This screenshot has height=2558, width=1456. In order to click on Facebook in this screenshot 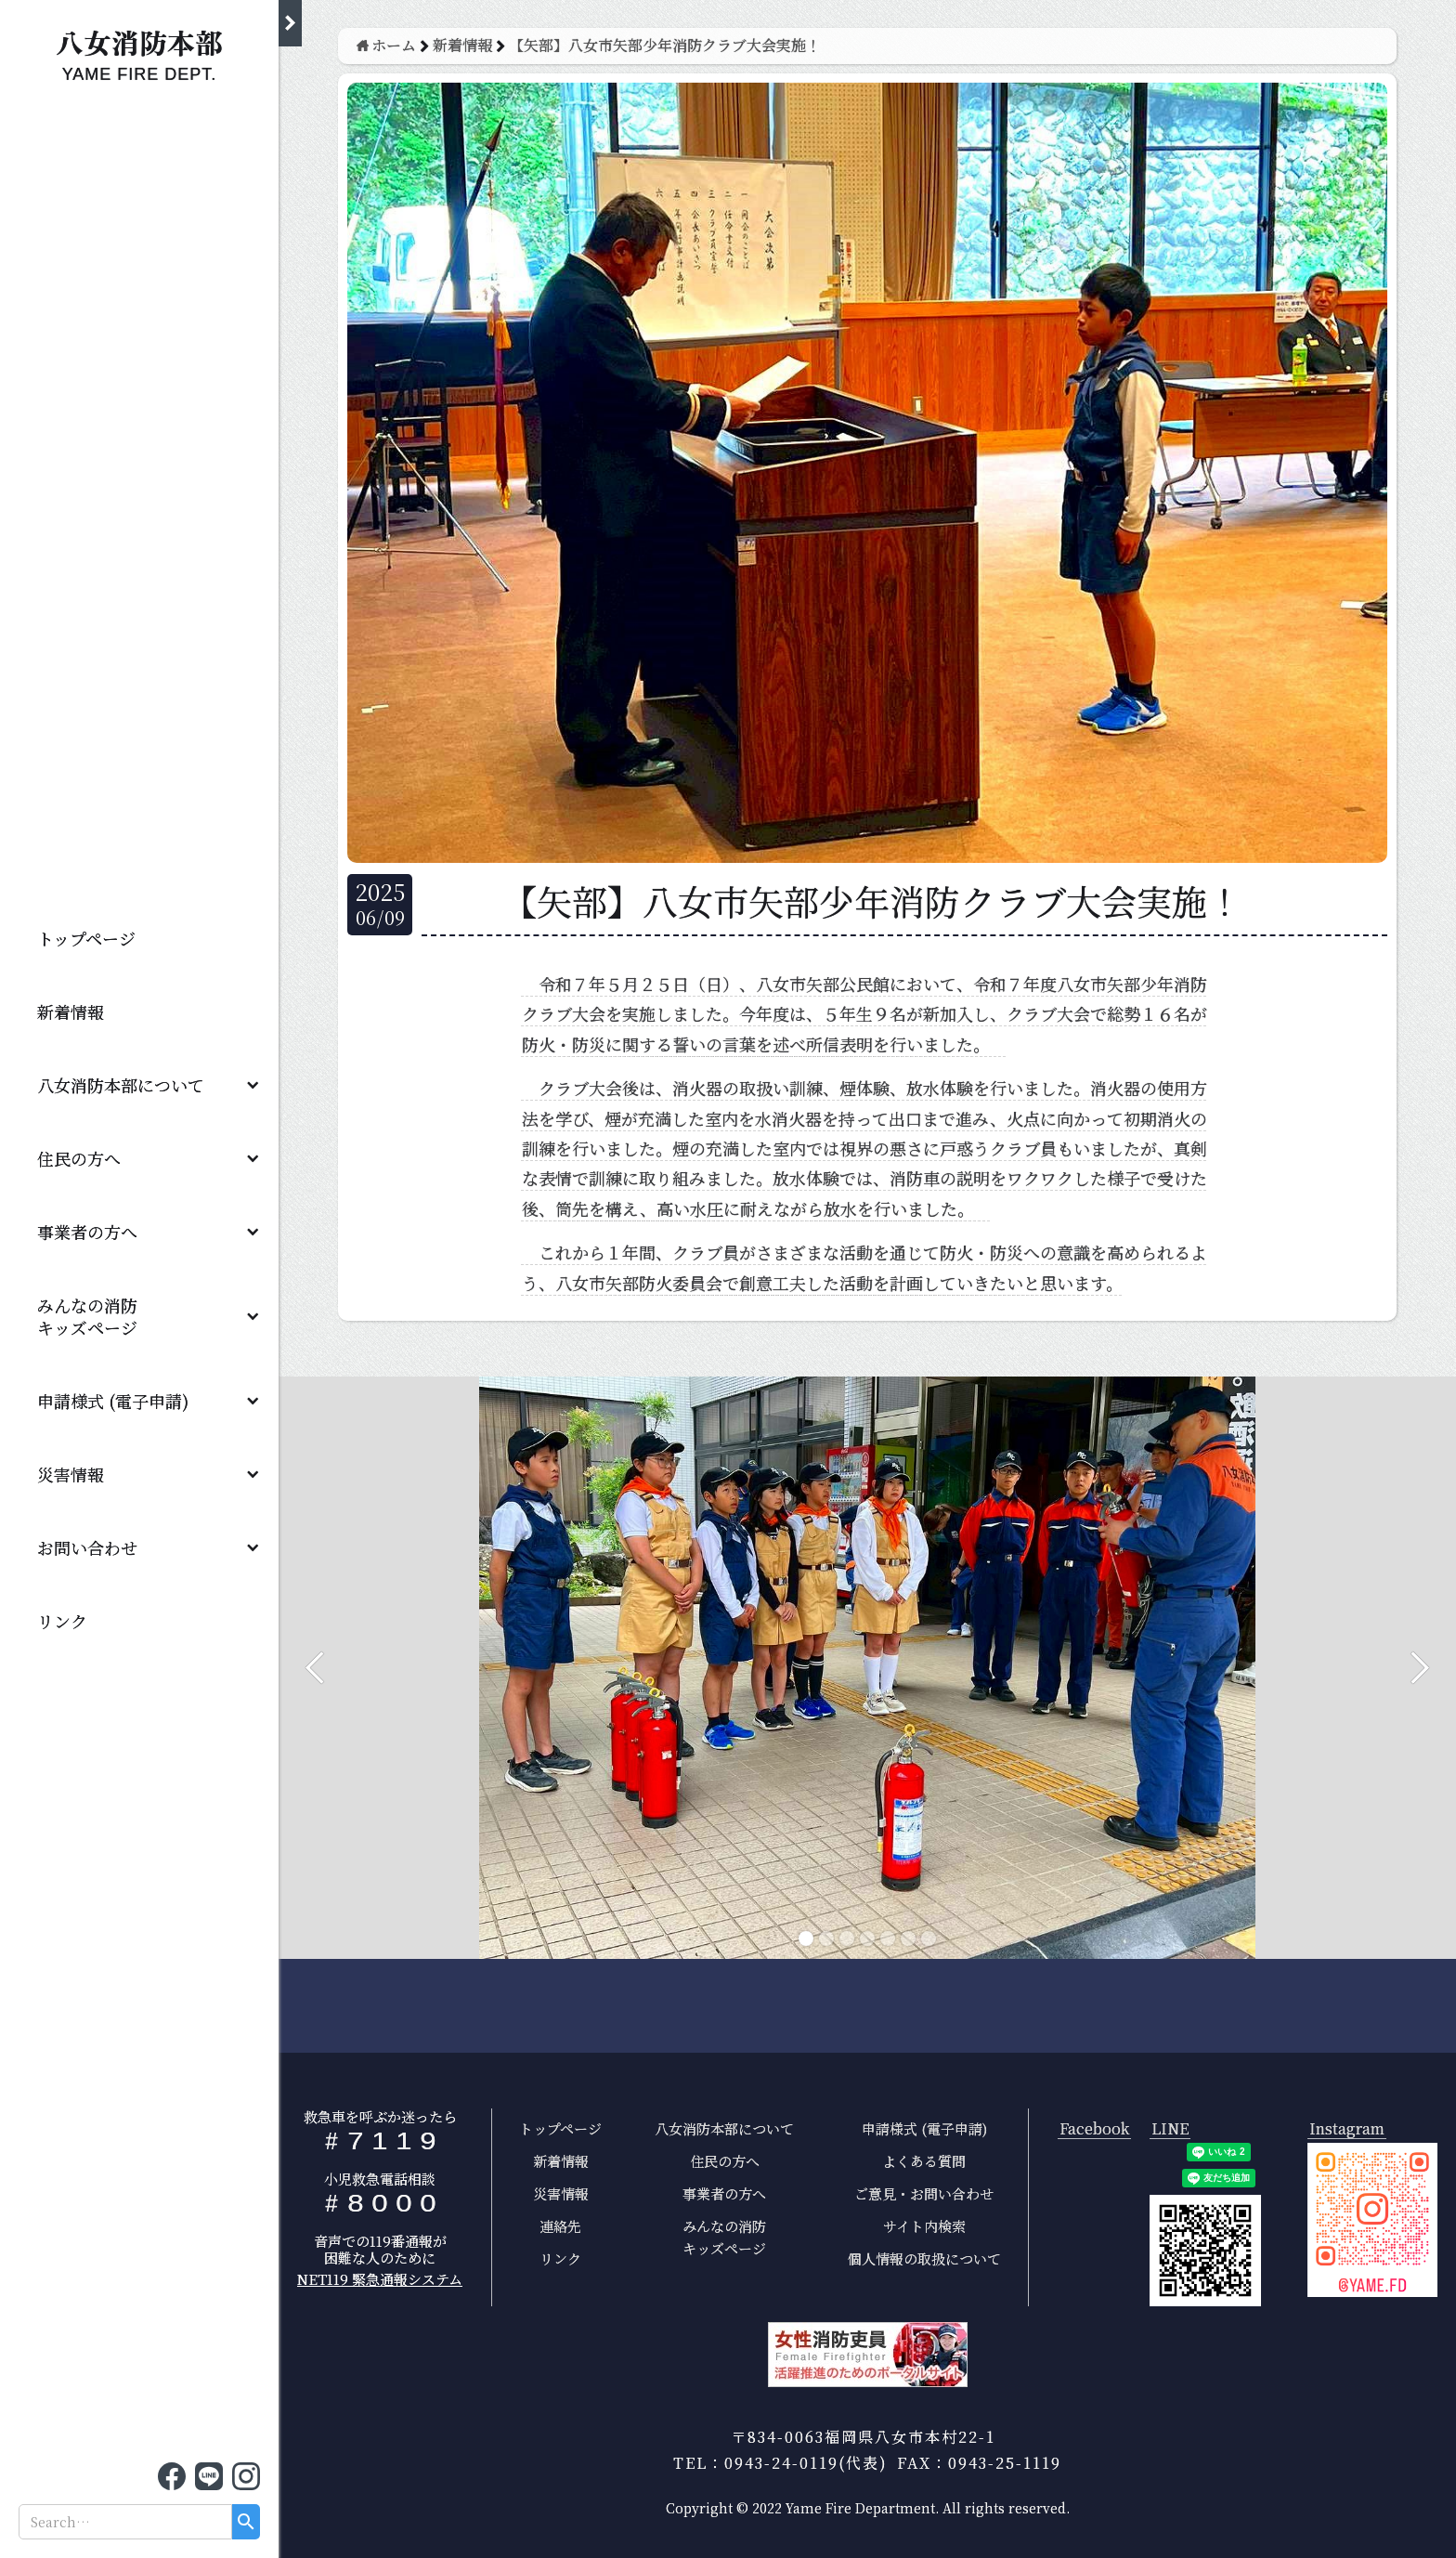, I will do `click(1094, 2129)`.